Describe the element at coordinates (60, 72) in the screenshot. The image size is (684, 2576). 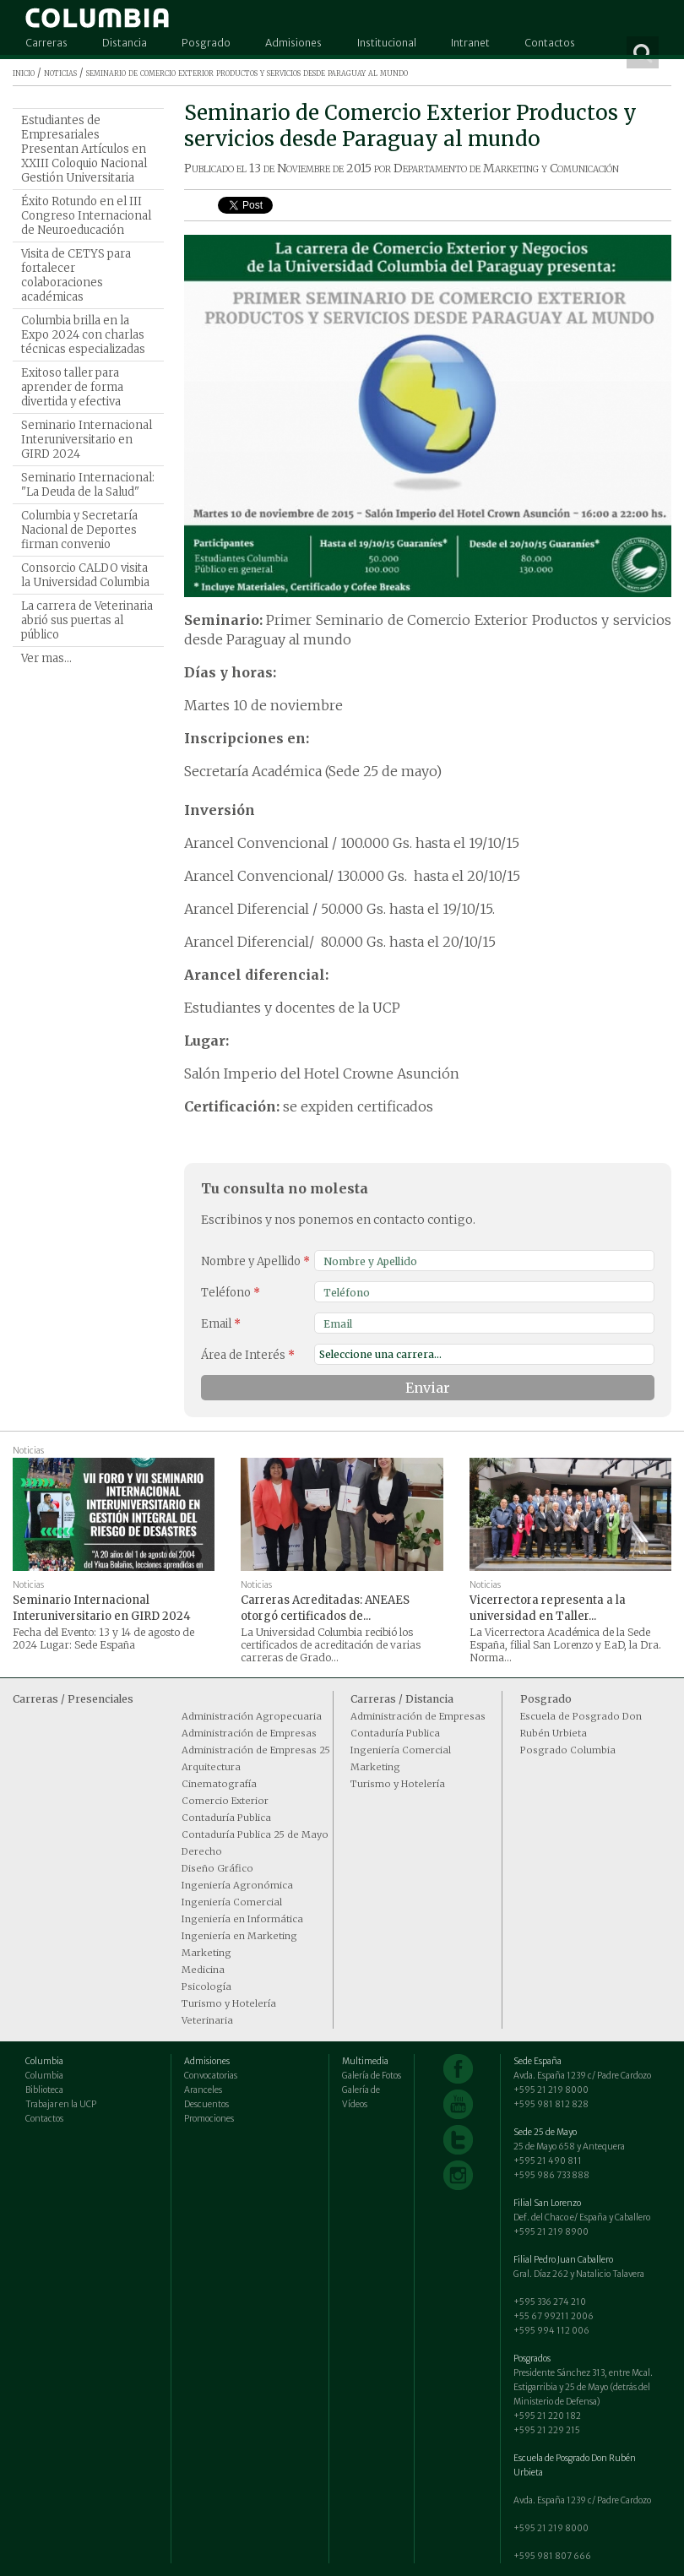
I see `noticias` at that location.